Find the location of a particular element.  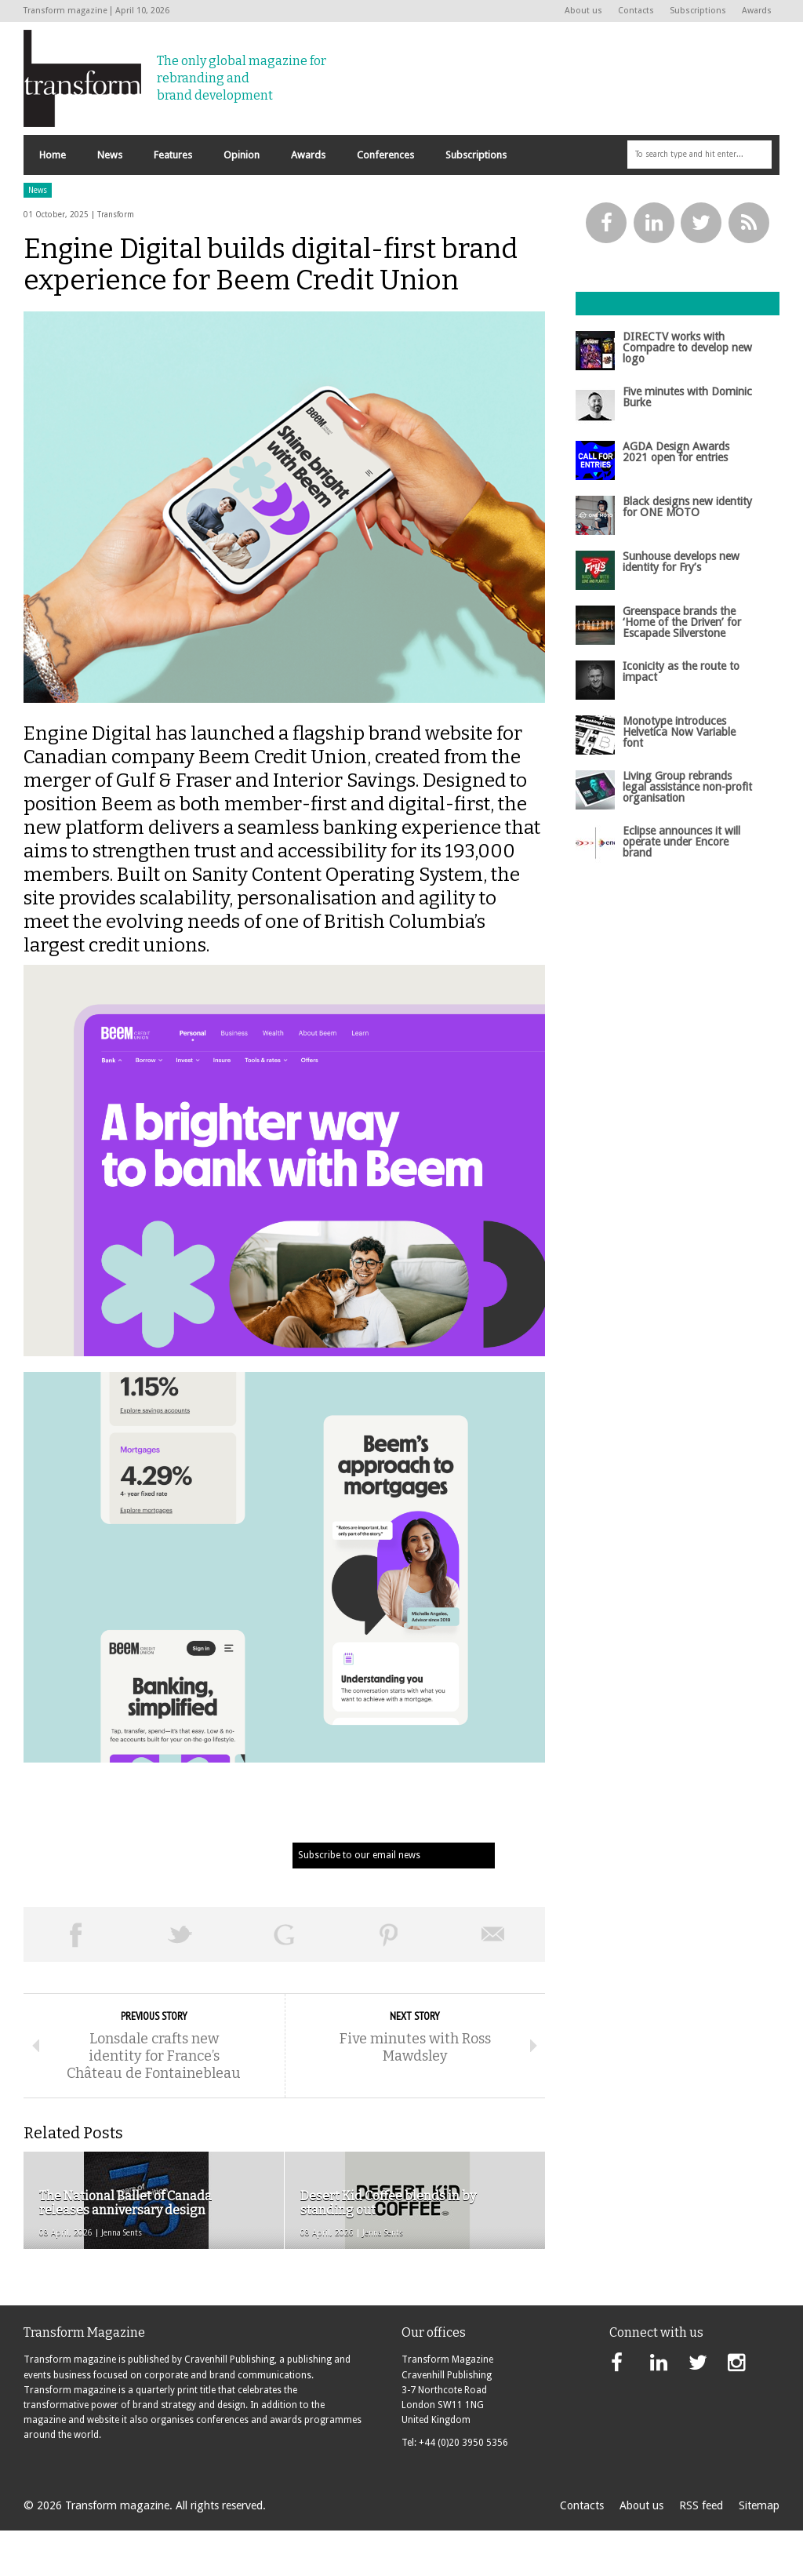

Subscriptions is located at coordinates (698, 10).